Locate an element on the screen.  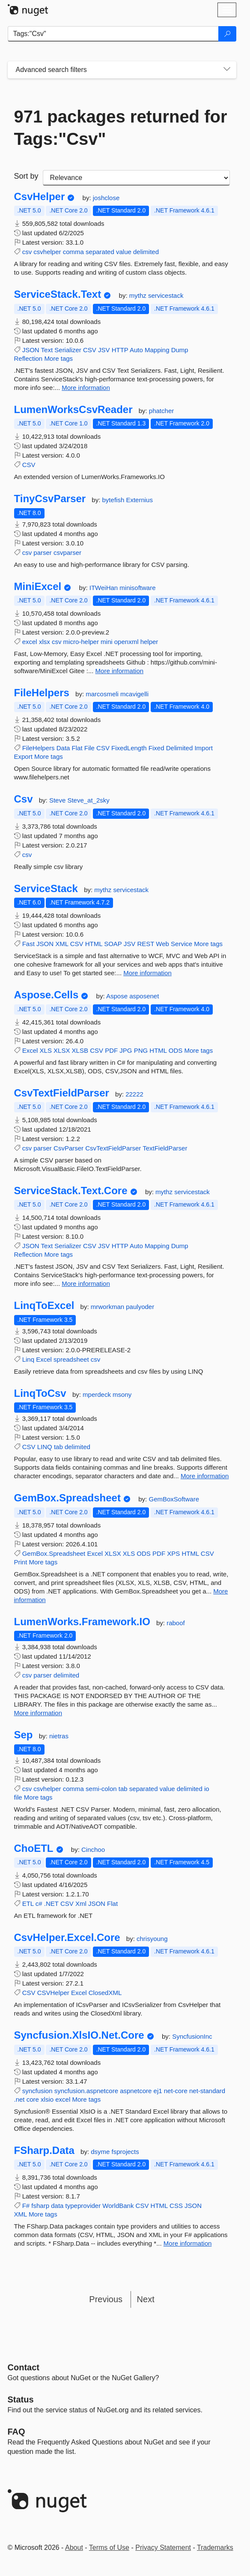
[Toggles search filters on narrow screens] is located at coordinates (226, 69).